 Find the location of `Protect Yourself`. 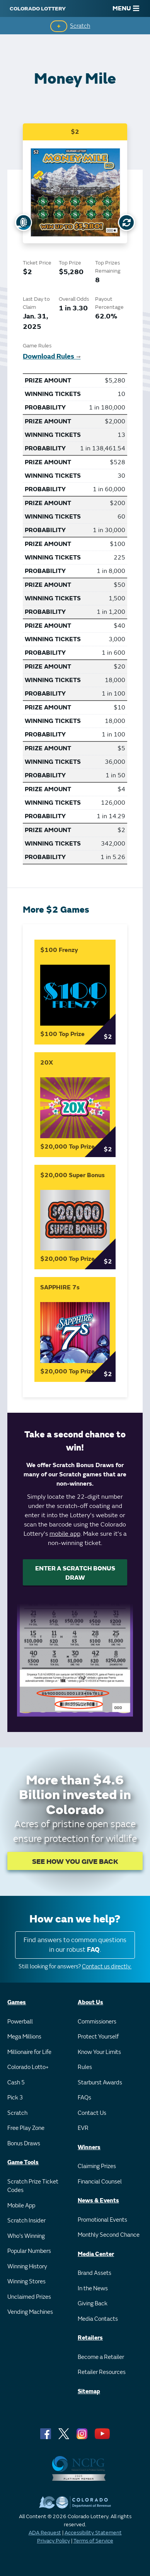

Protect Yourself is located at coordinates (98, 2036).